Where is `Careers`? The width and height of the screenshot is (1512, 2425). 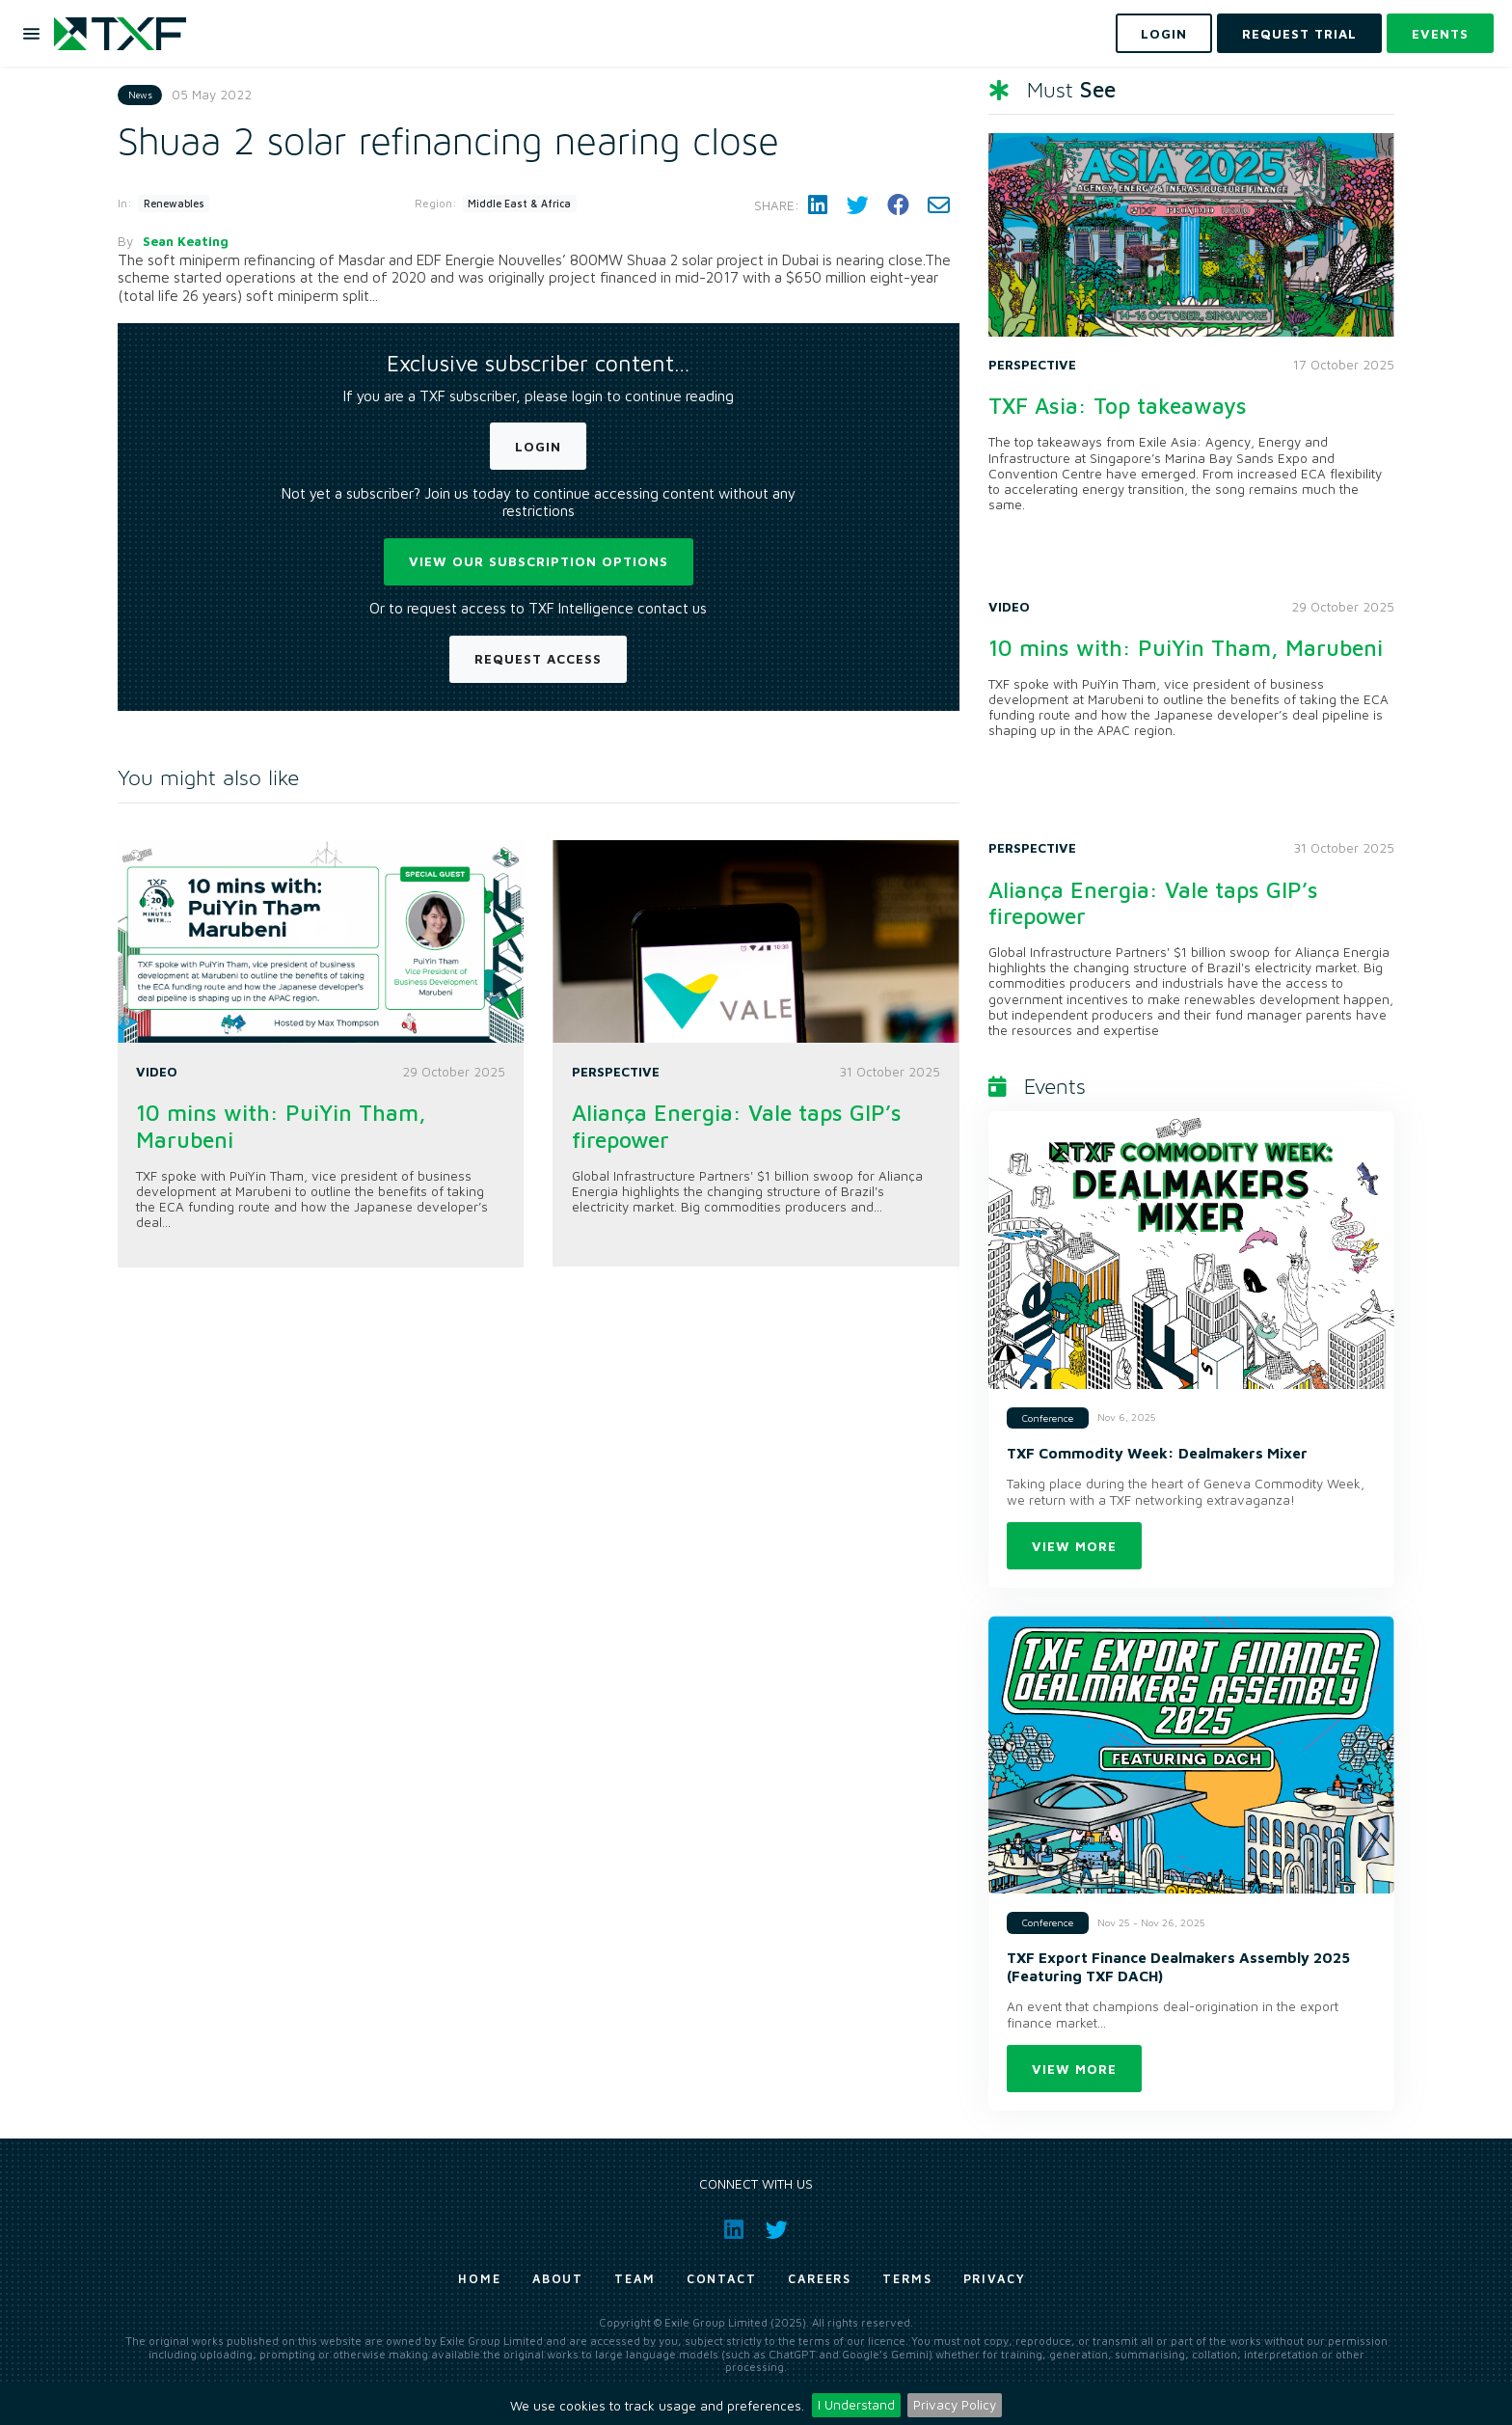 Careers is located at coordinates (819, 2279).